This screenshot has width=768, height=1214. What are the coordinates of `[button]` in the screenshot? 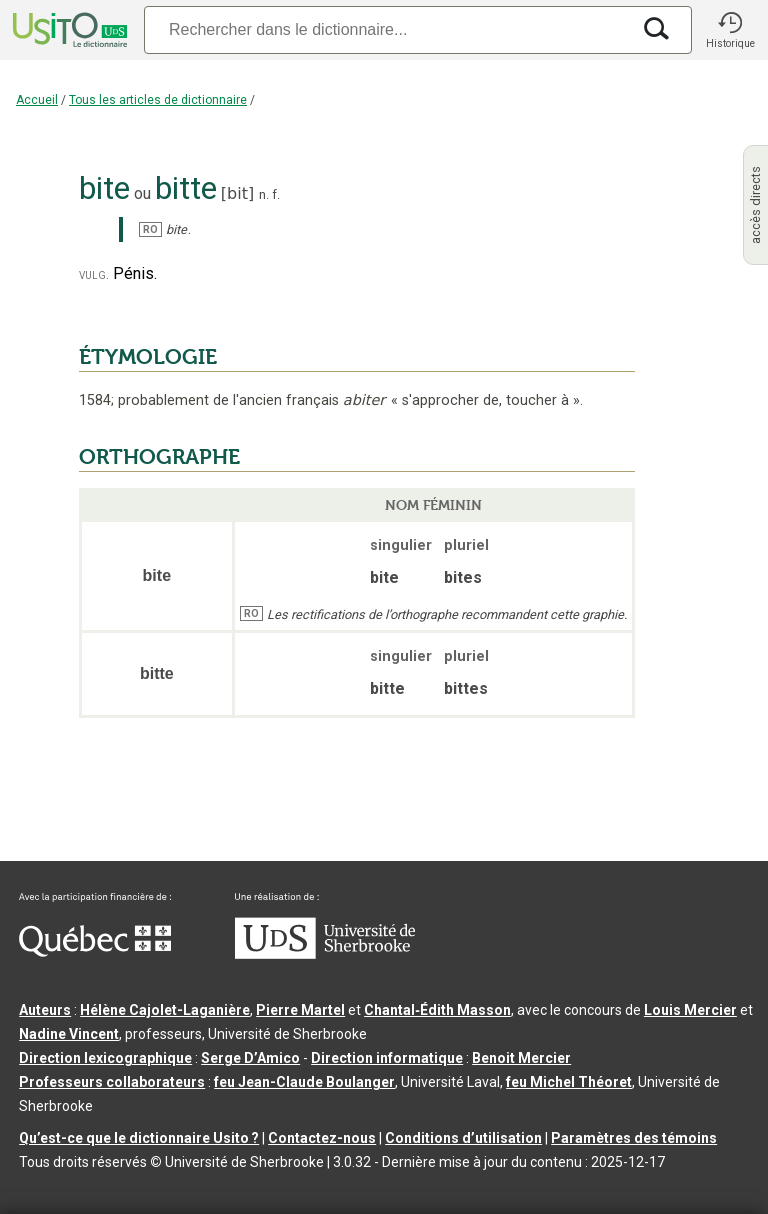 It's located at (730, 30).